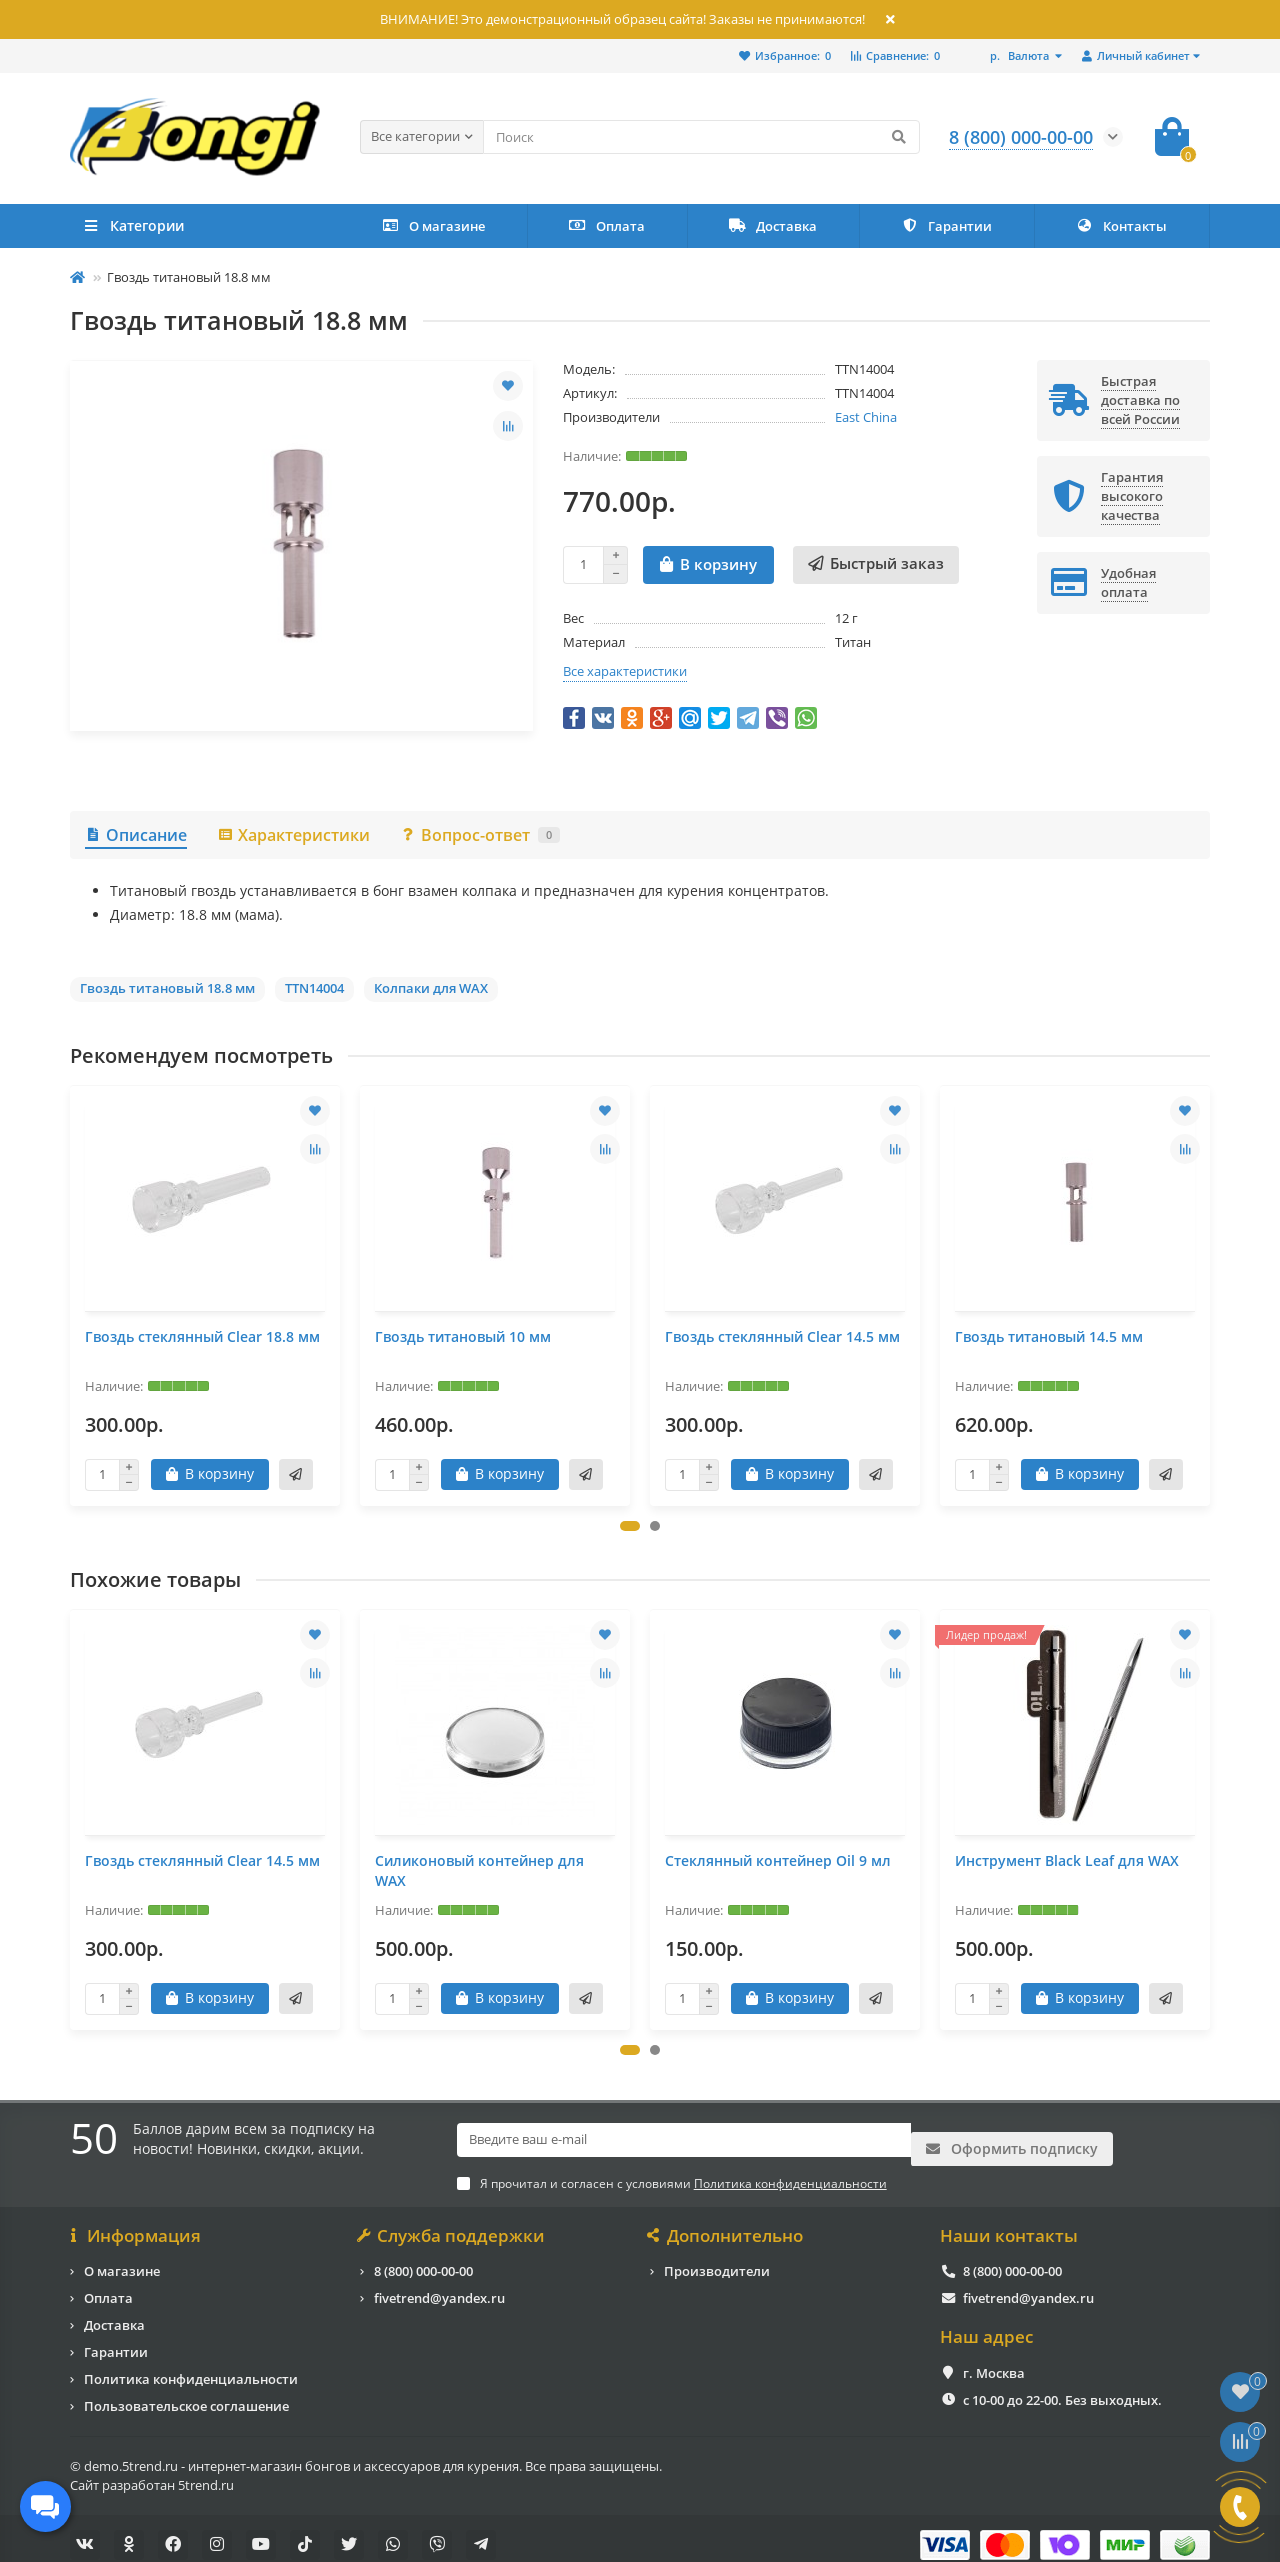  I want to click on [button], so click(630, 1526).